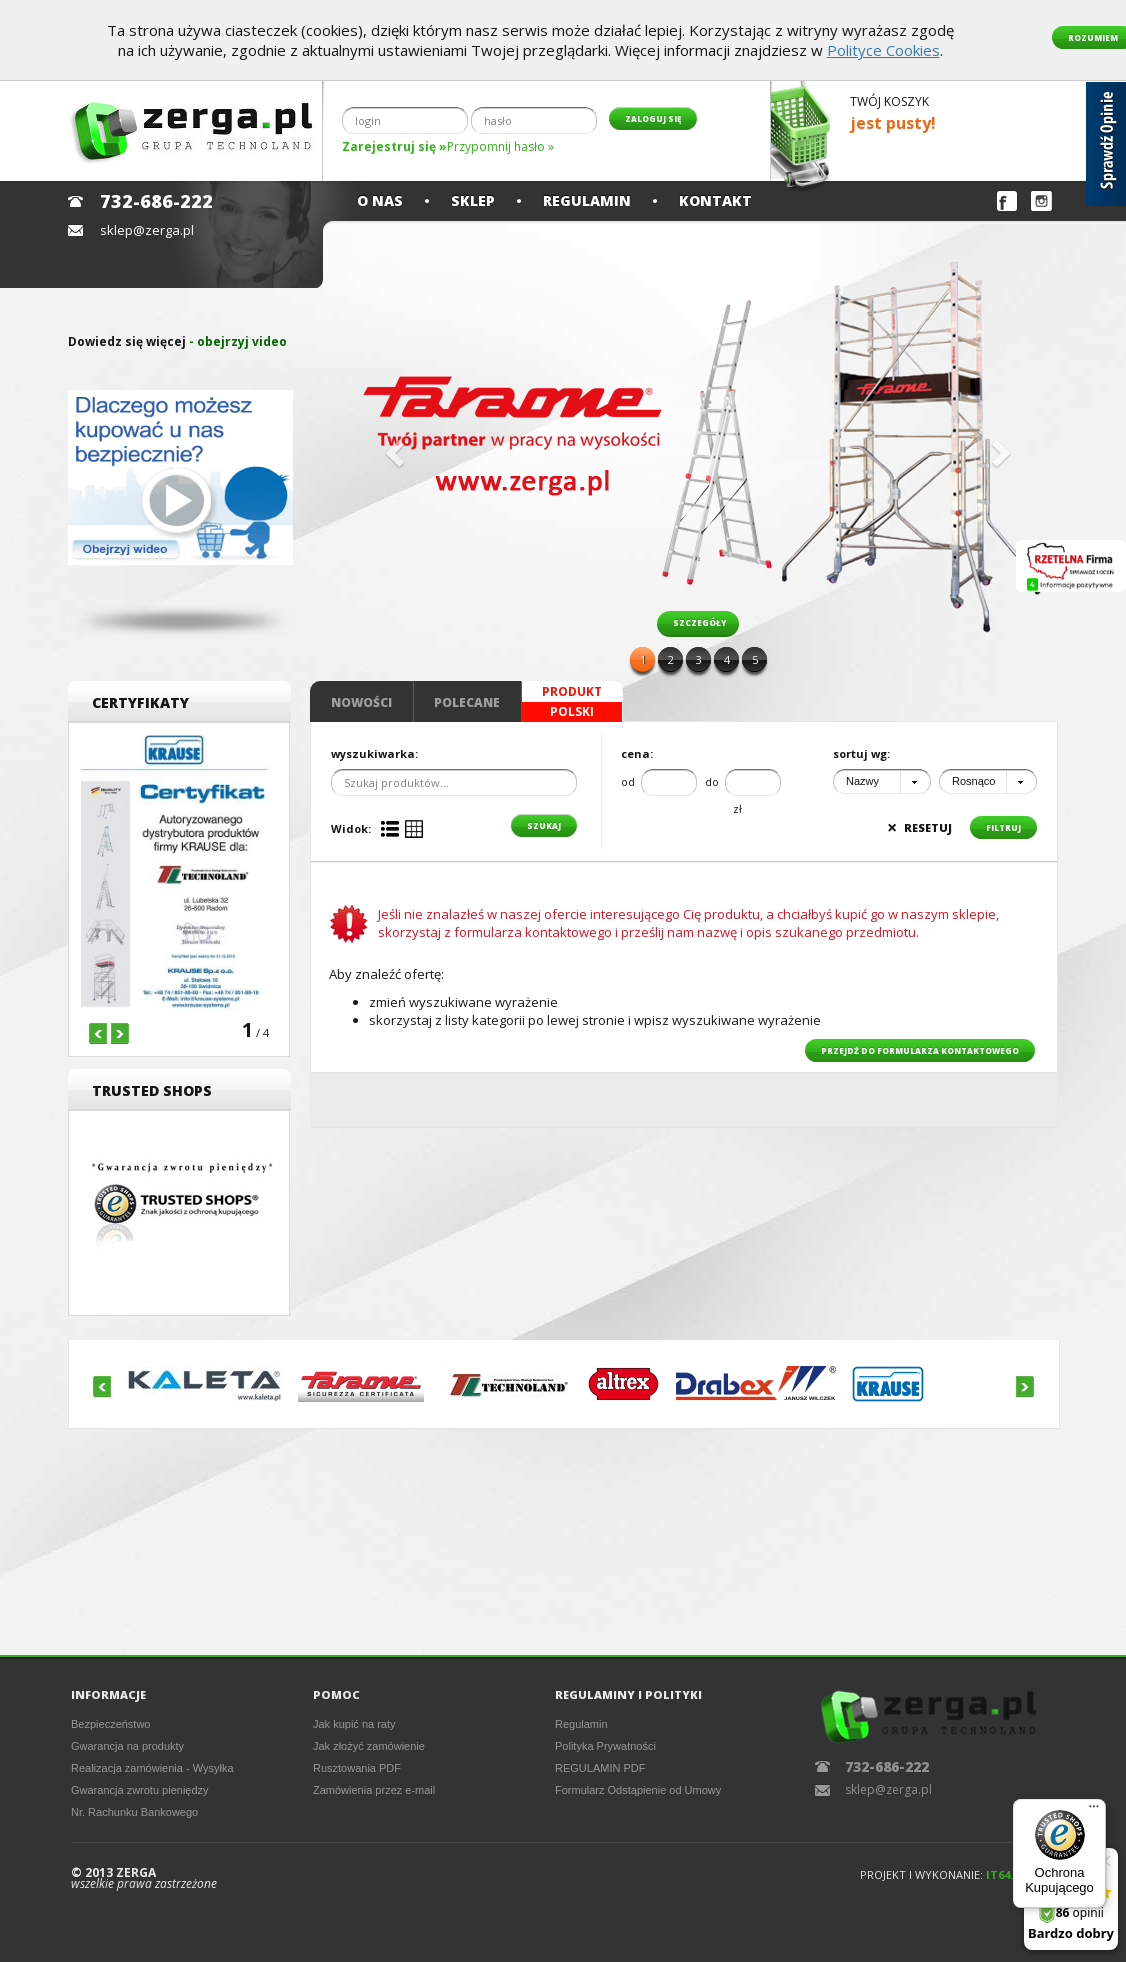  Describe the element at coordinates (715, 200) in the screenshot. I see `Kontakt` at that location.